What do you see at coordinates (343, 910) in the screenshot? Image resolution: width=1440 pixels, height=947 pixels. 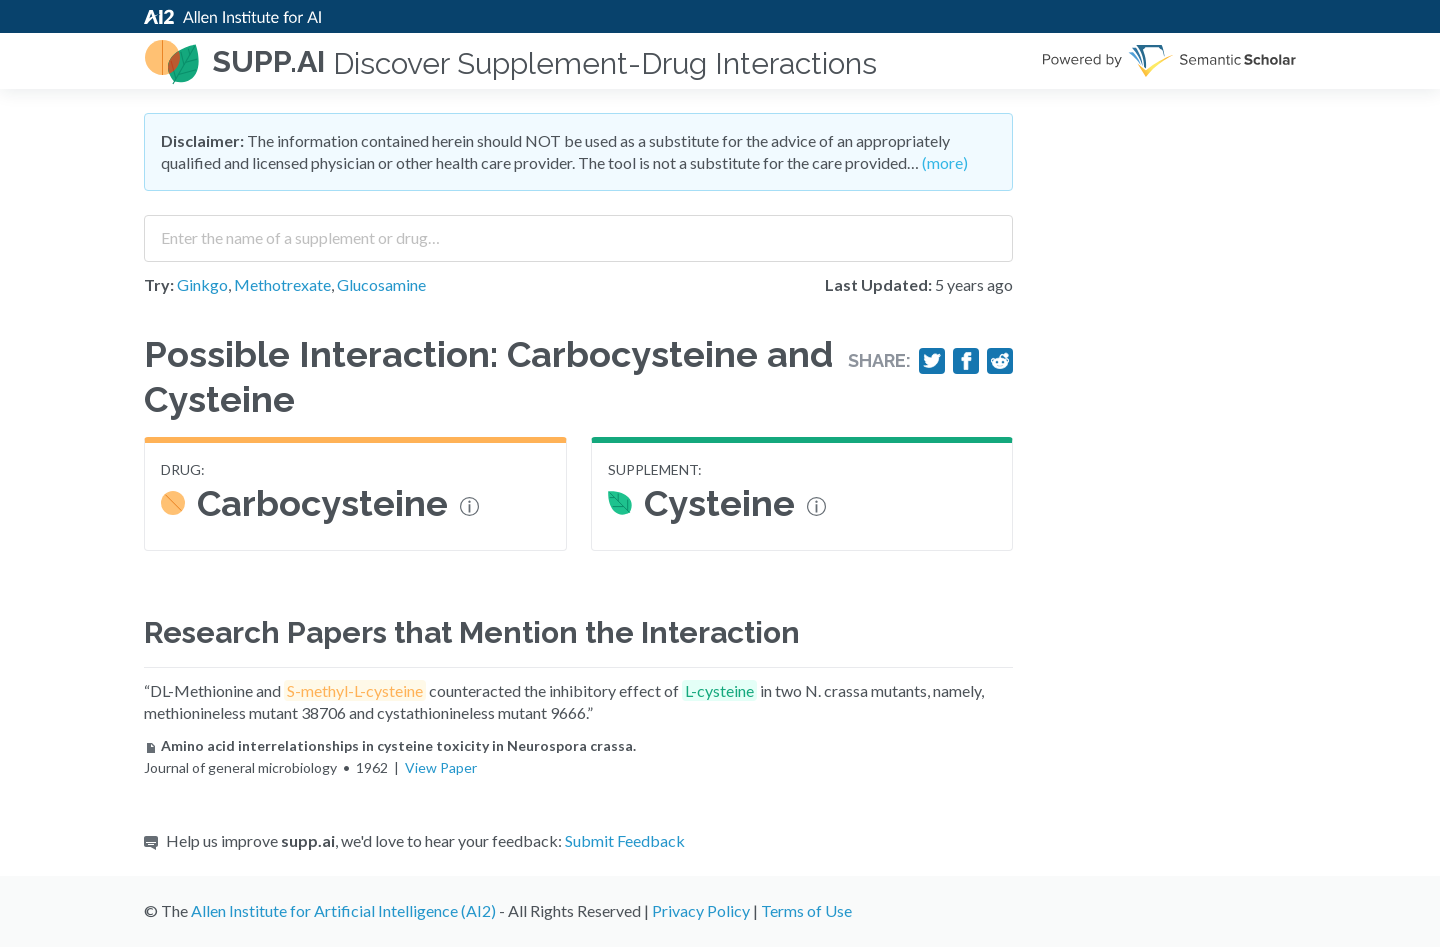 I see `Allen Institute for Artificial Intelligence (AI2)` at bounding box center [343, 910].